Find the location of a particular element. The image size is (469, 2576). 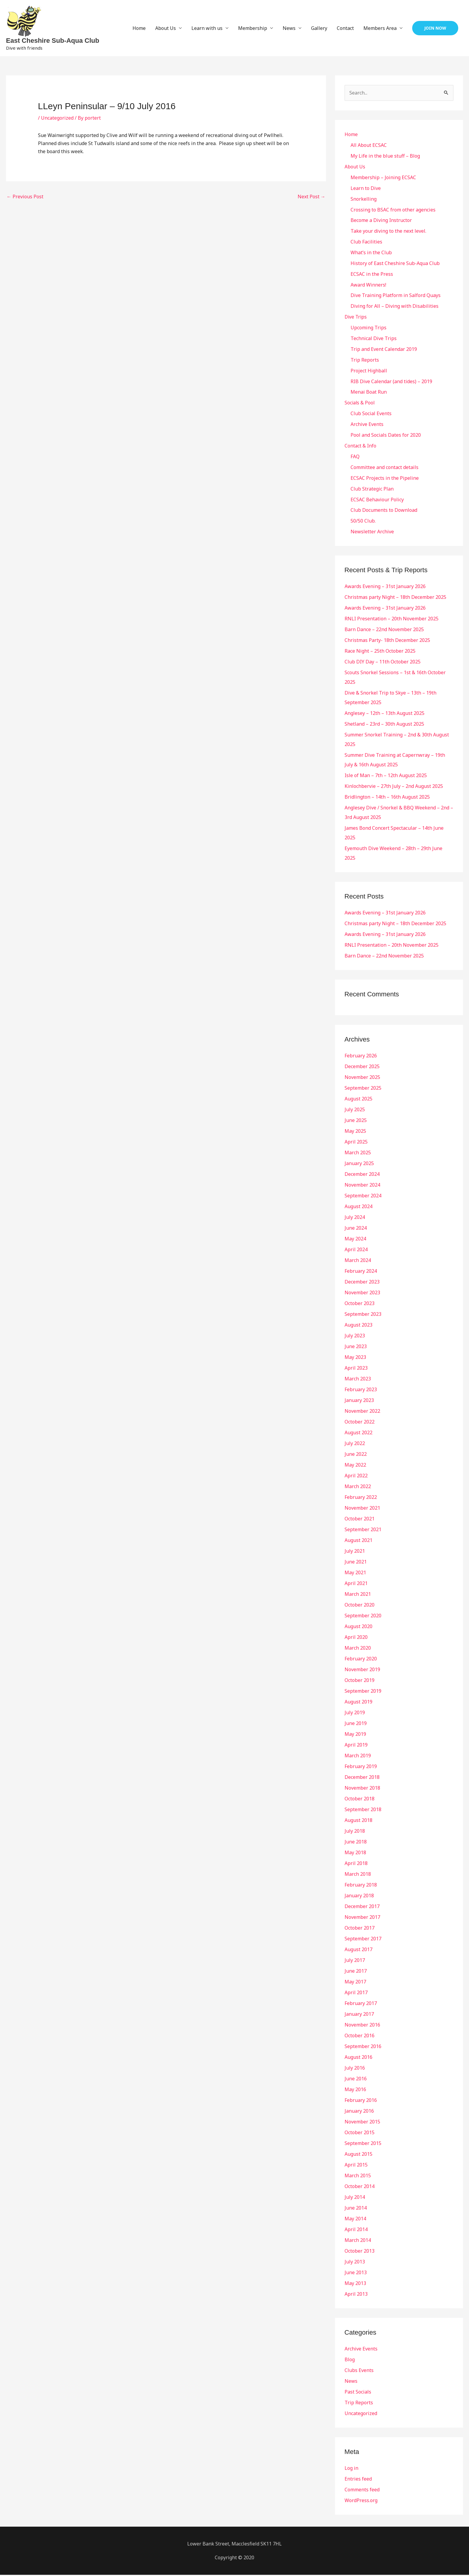

October 2016 is located at coordinates (359, 2036).